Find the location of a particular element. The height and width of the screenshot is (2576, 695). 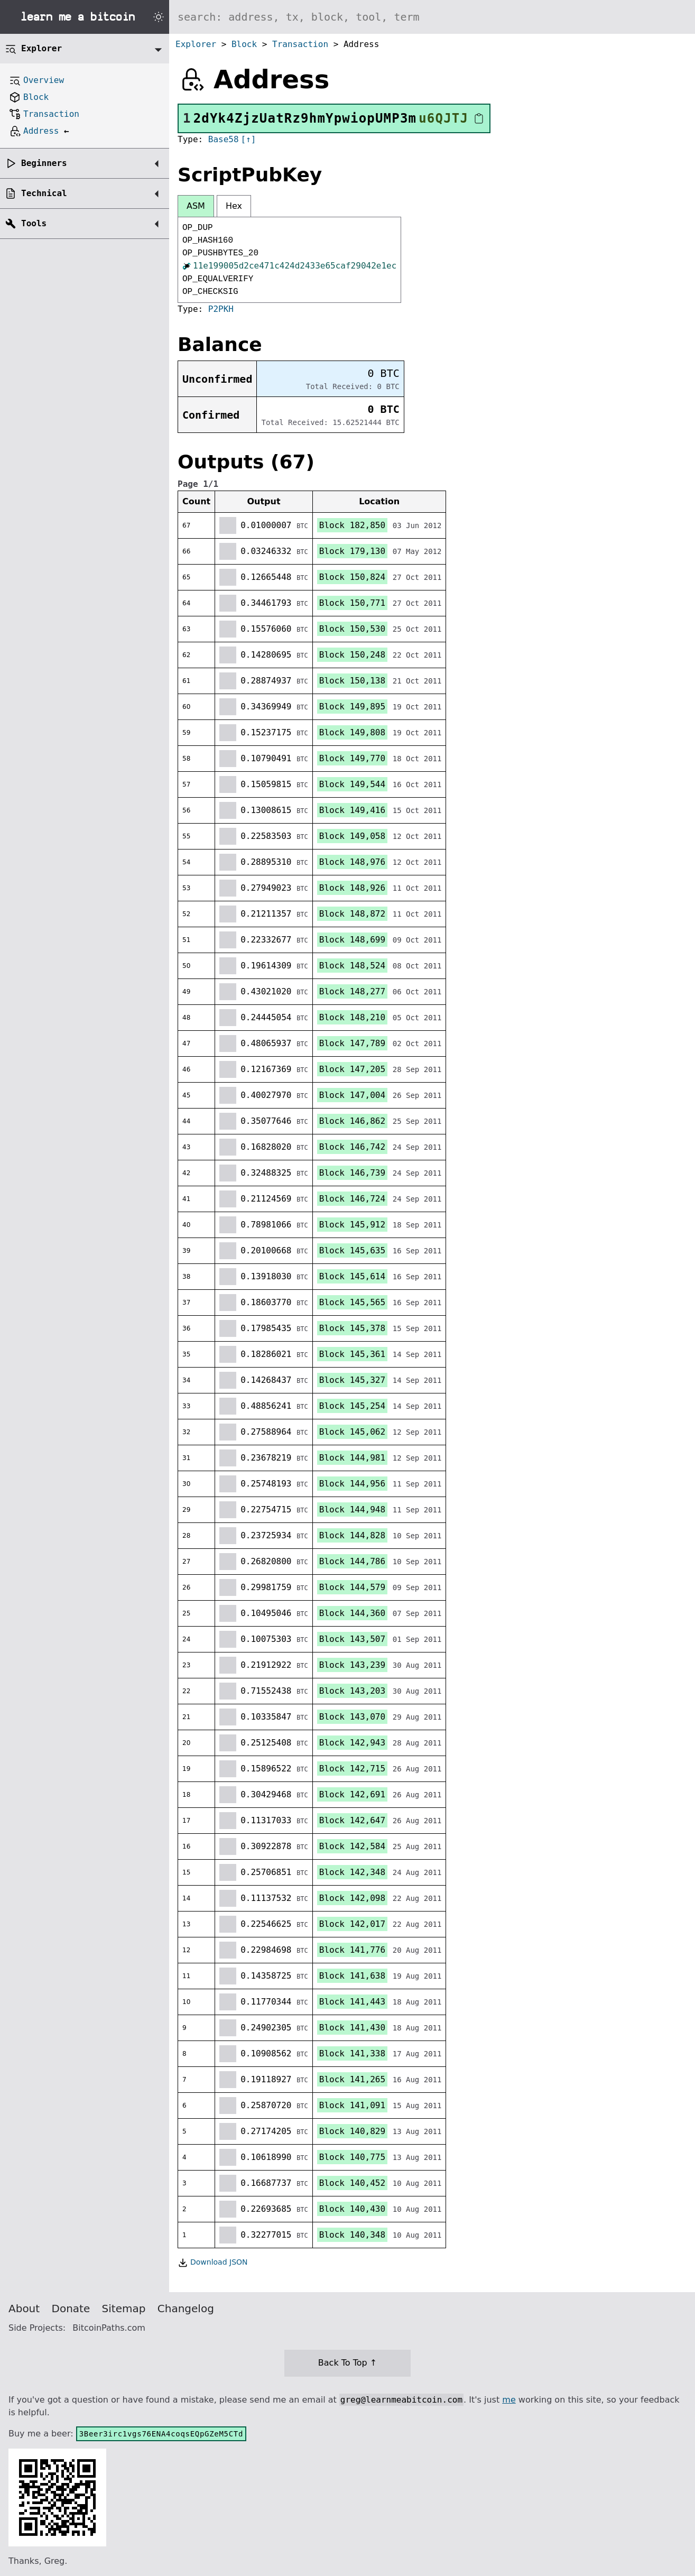

Block 144,360 is located at coordinates (352, 1613).